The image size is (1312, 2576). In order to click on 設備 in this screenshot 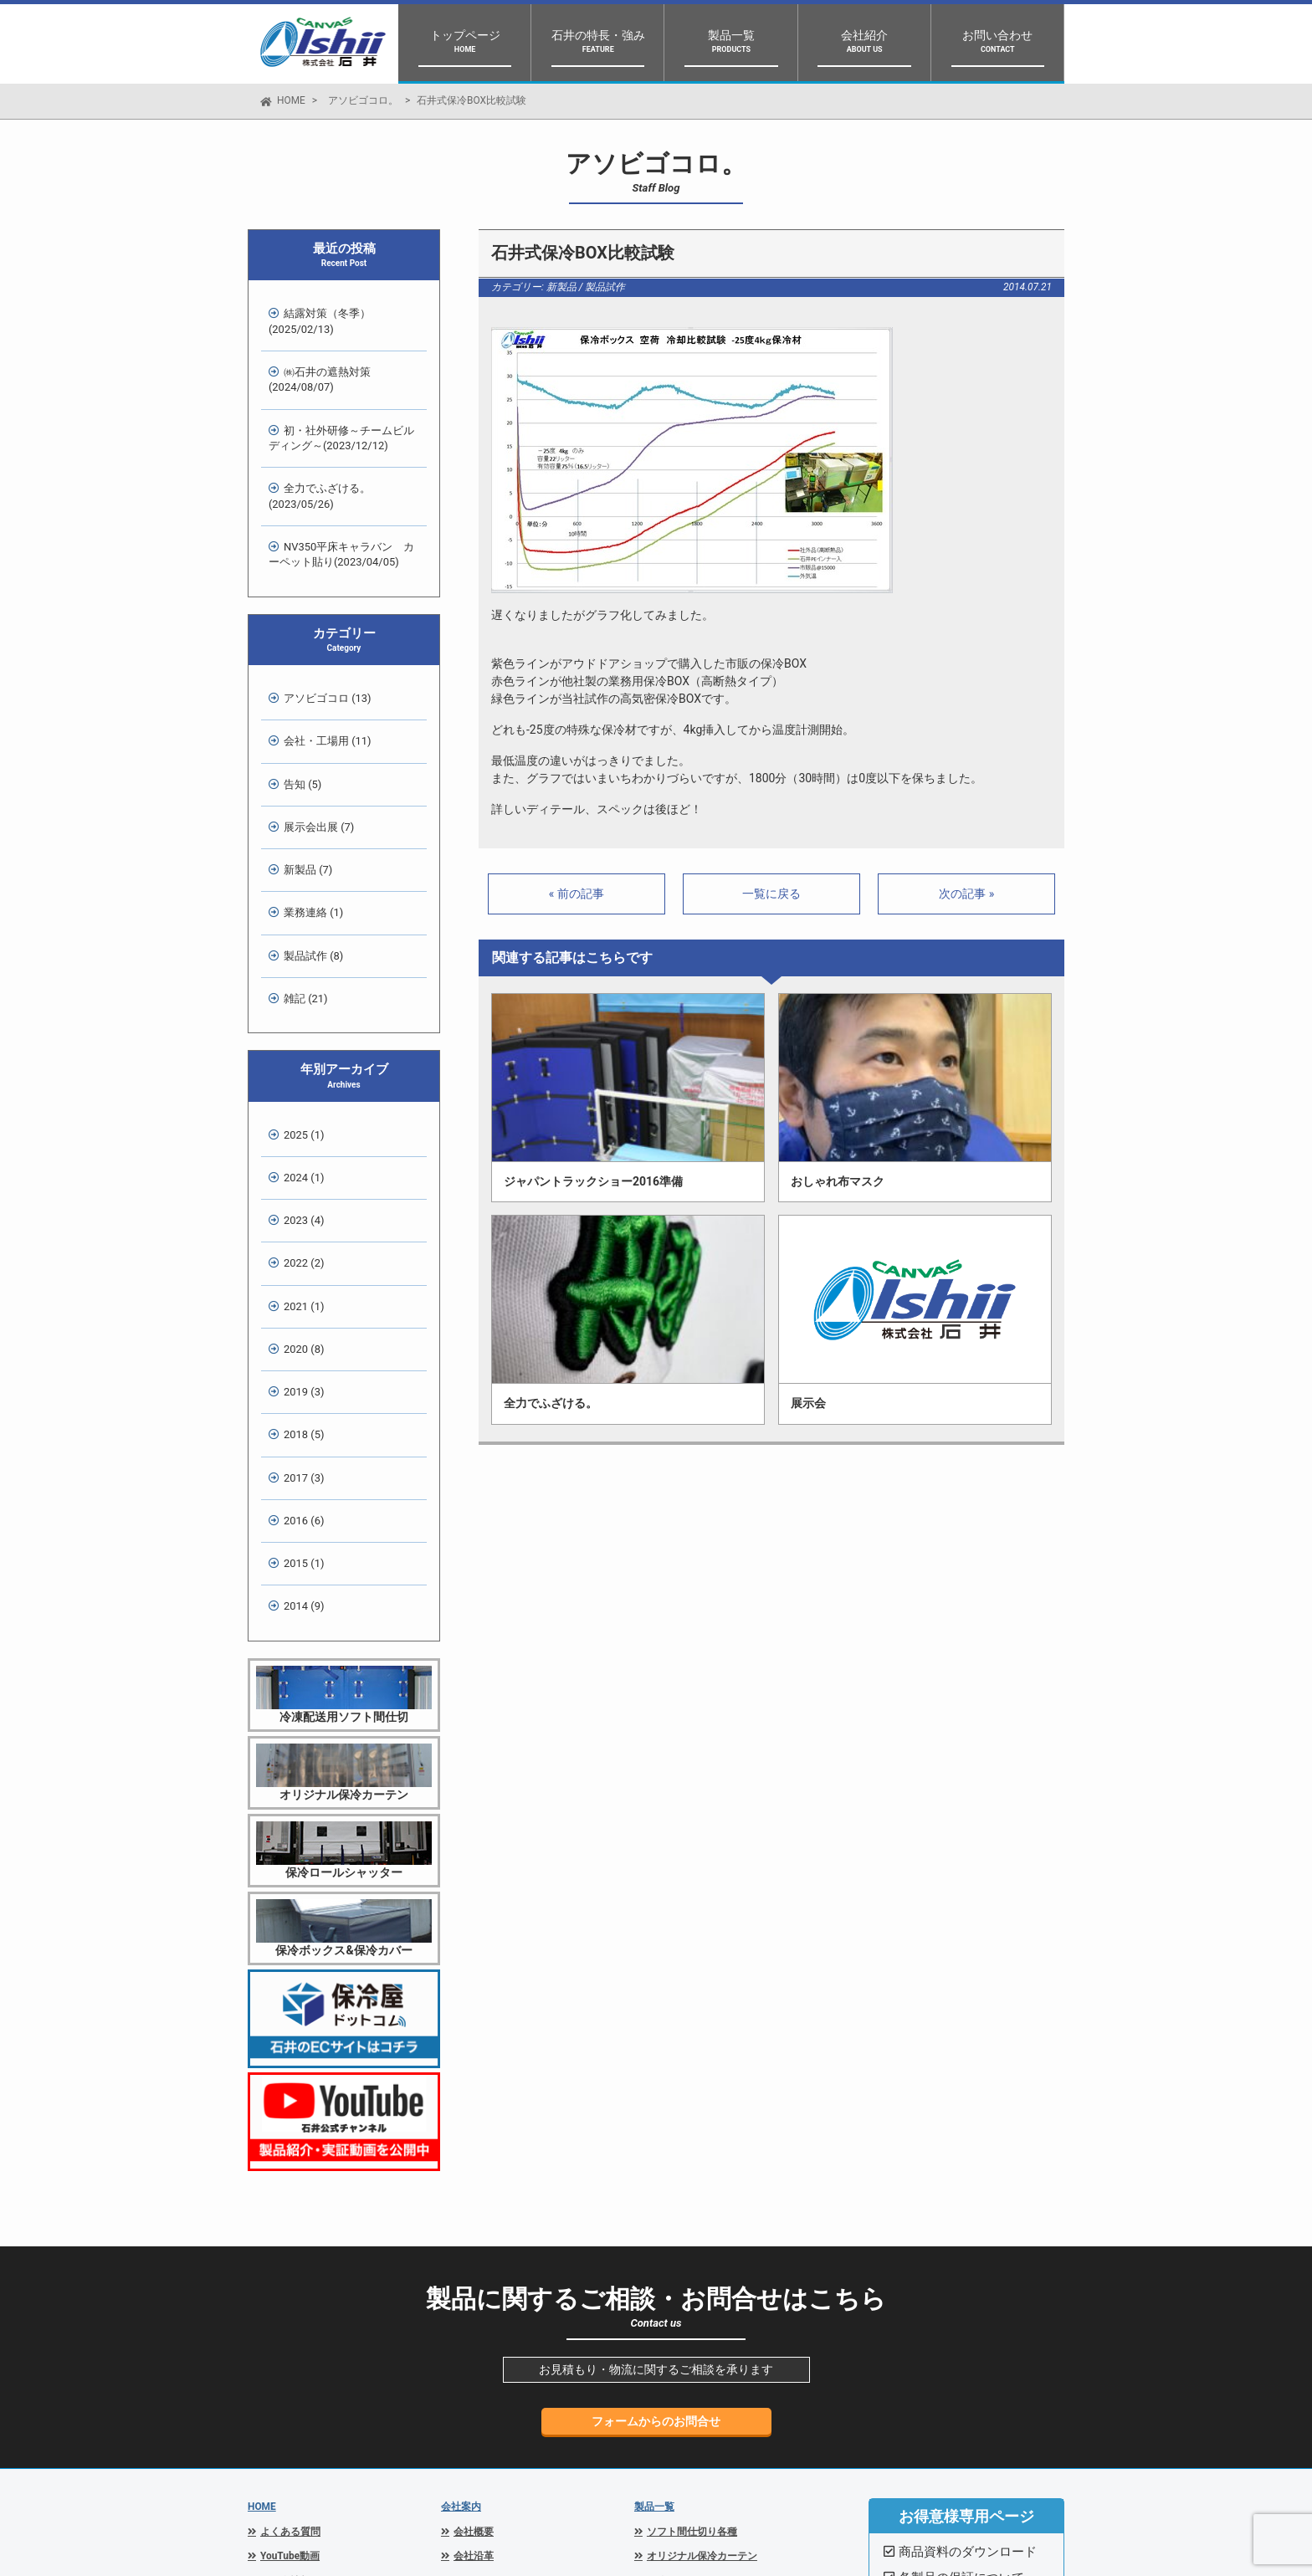, I will do `click(464, 2316)`.